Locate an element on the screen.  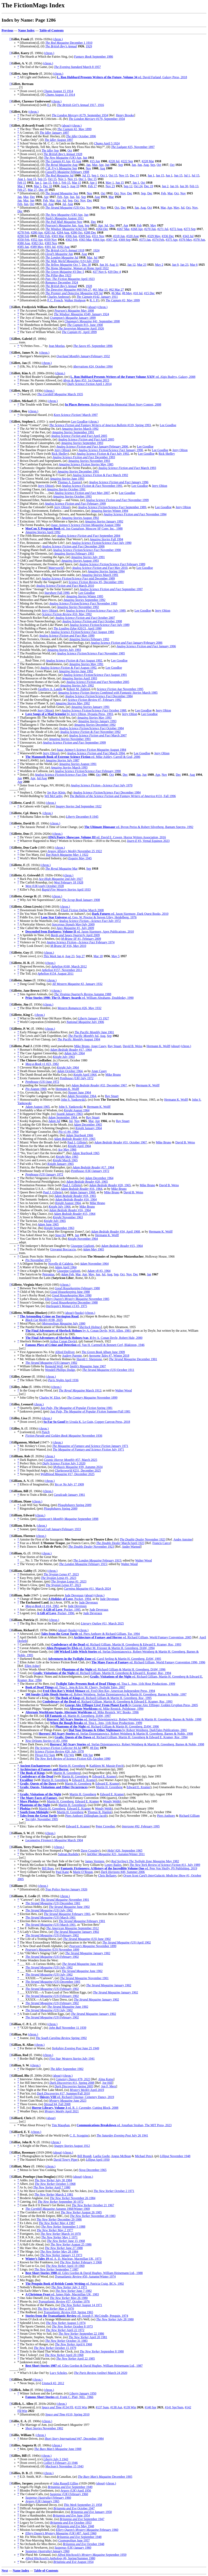
July 1963 is located at coordinates (64, 1056).